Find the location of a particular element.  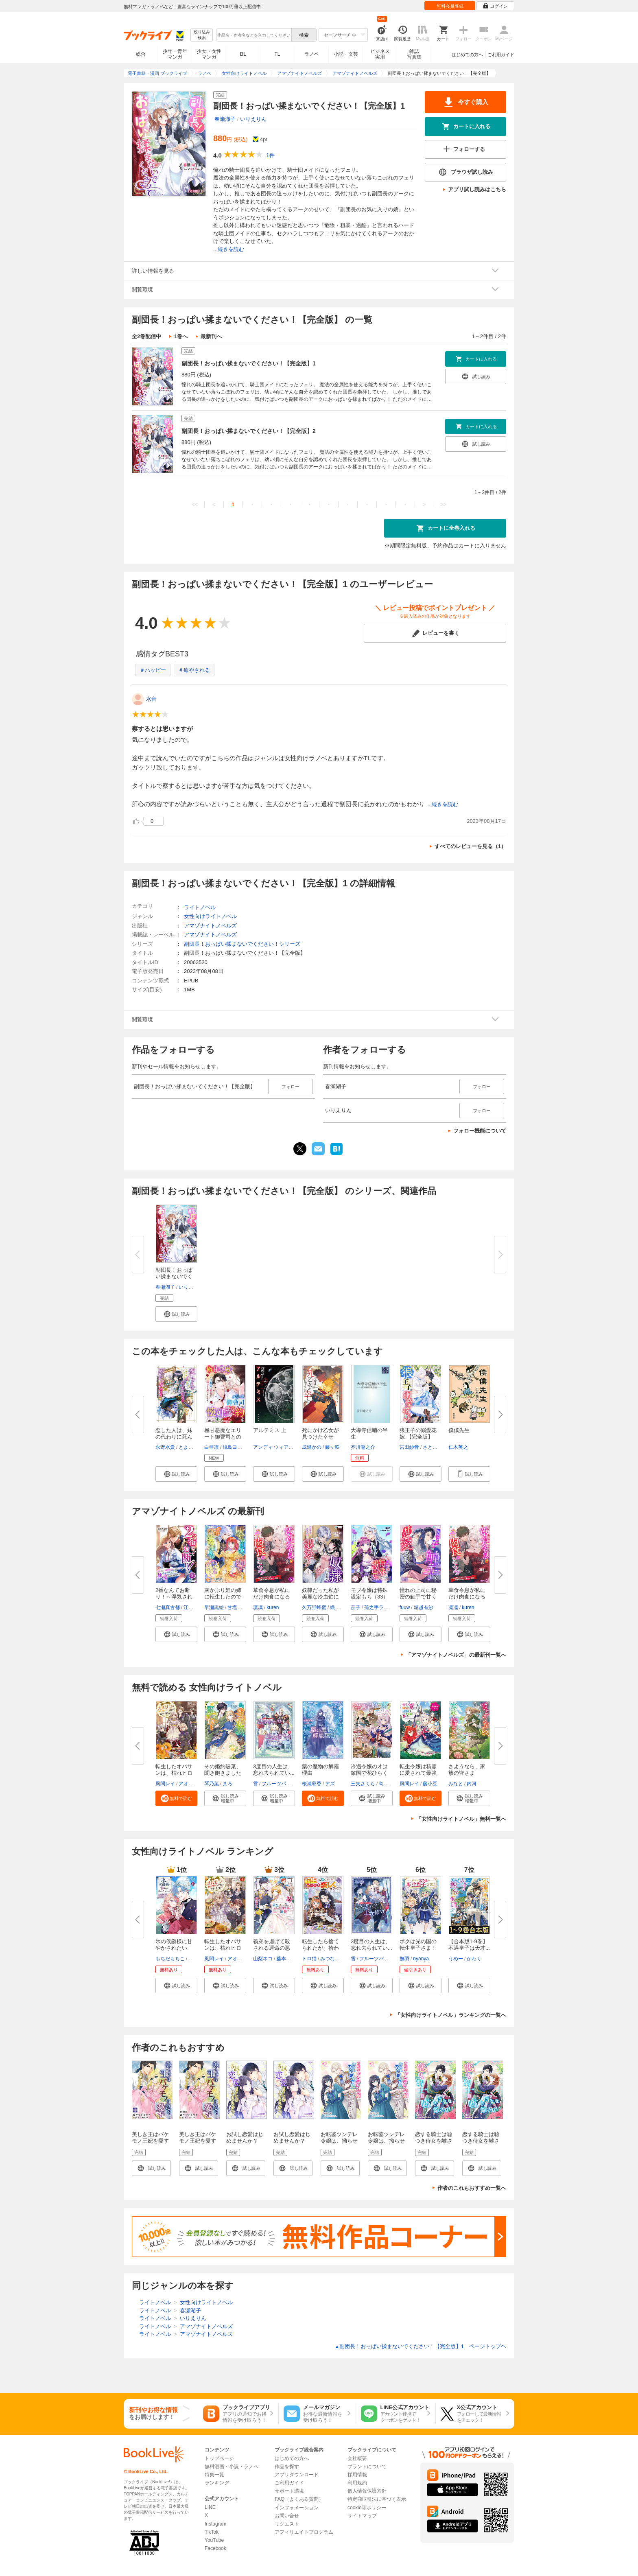

Facebook is located at coordinates (215, 2548).